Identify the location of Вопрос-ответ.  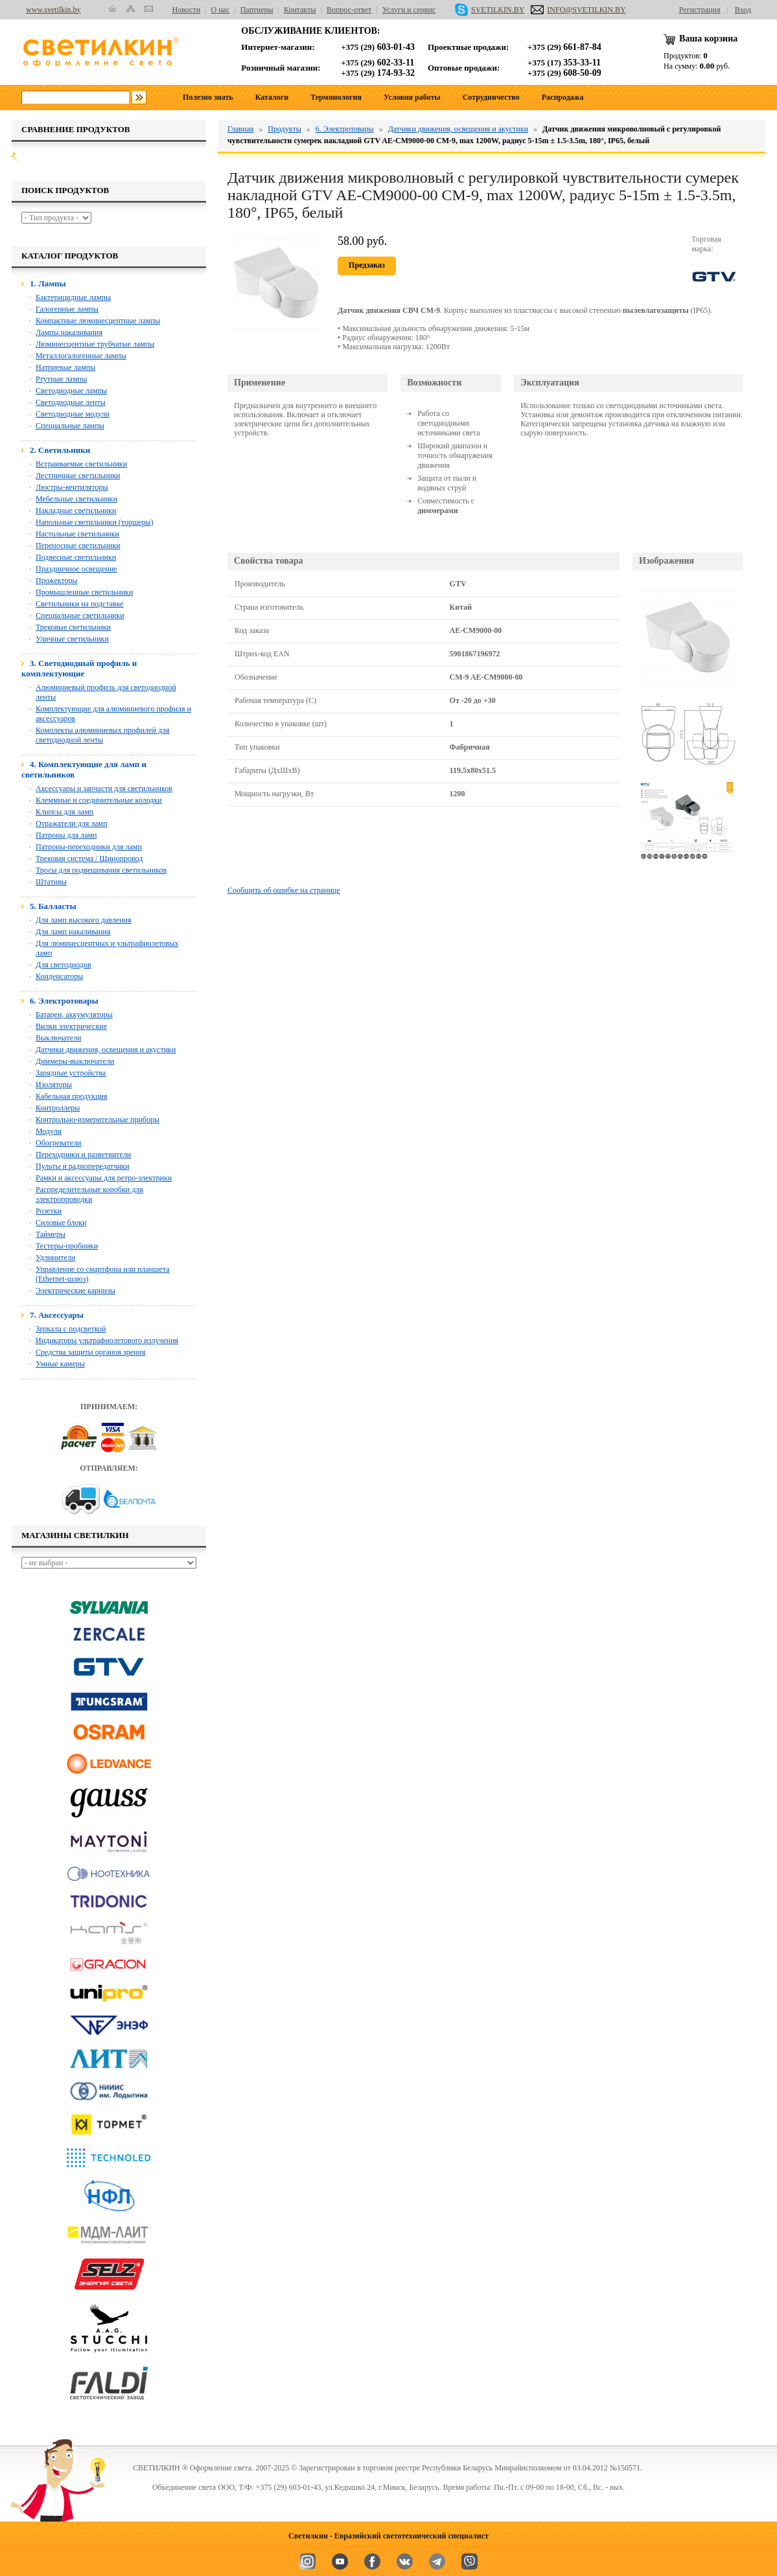
(349, 9).